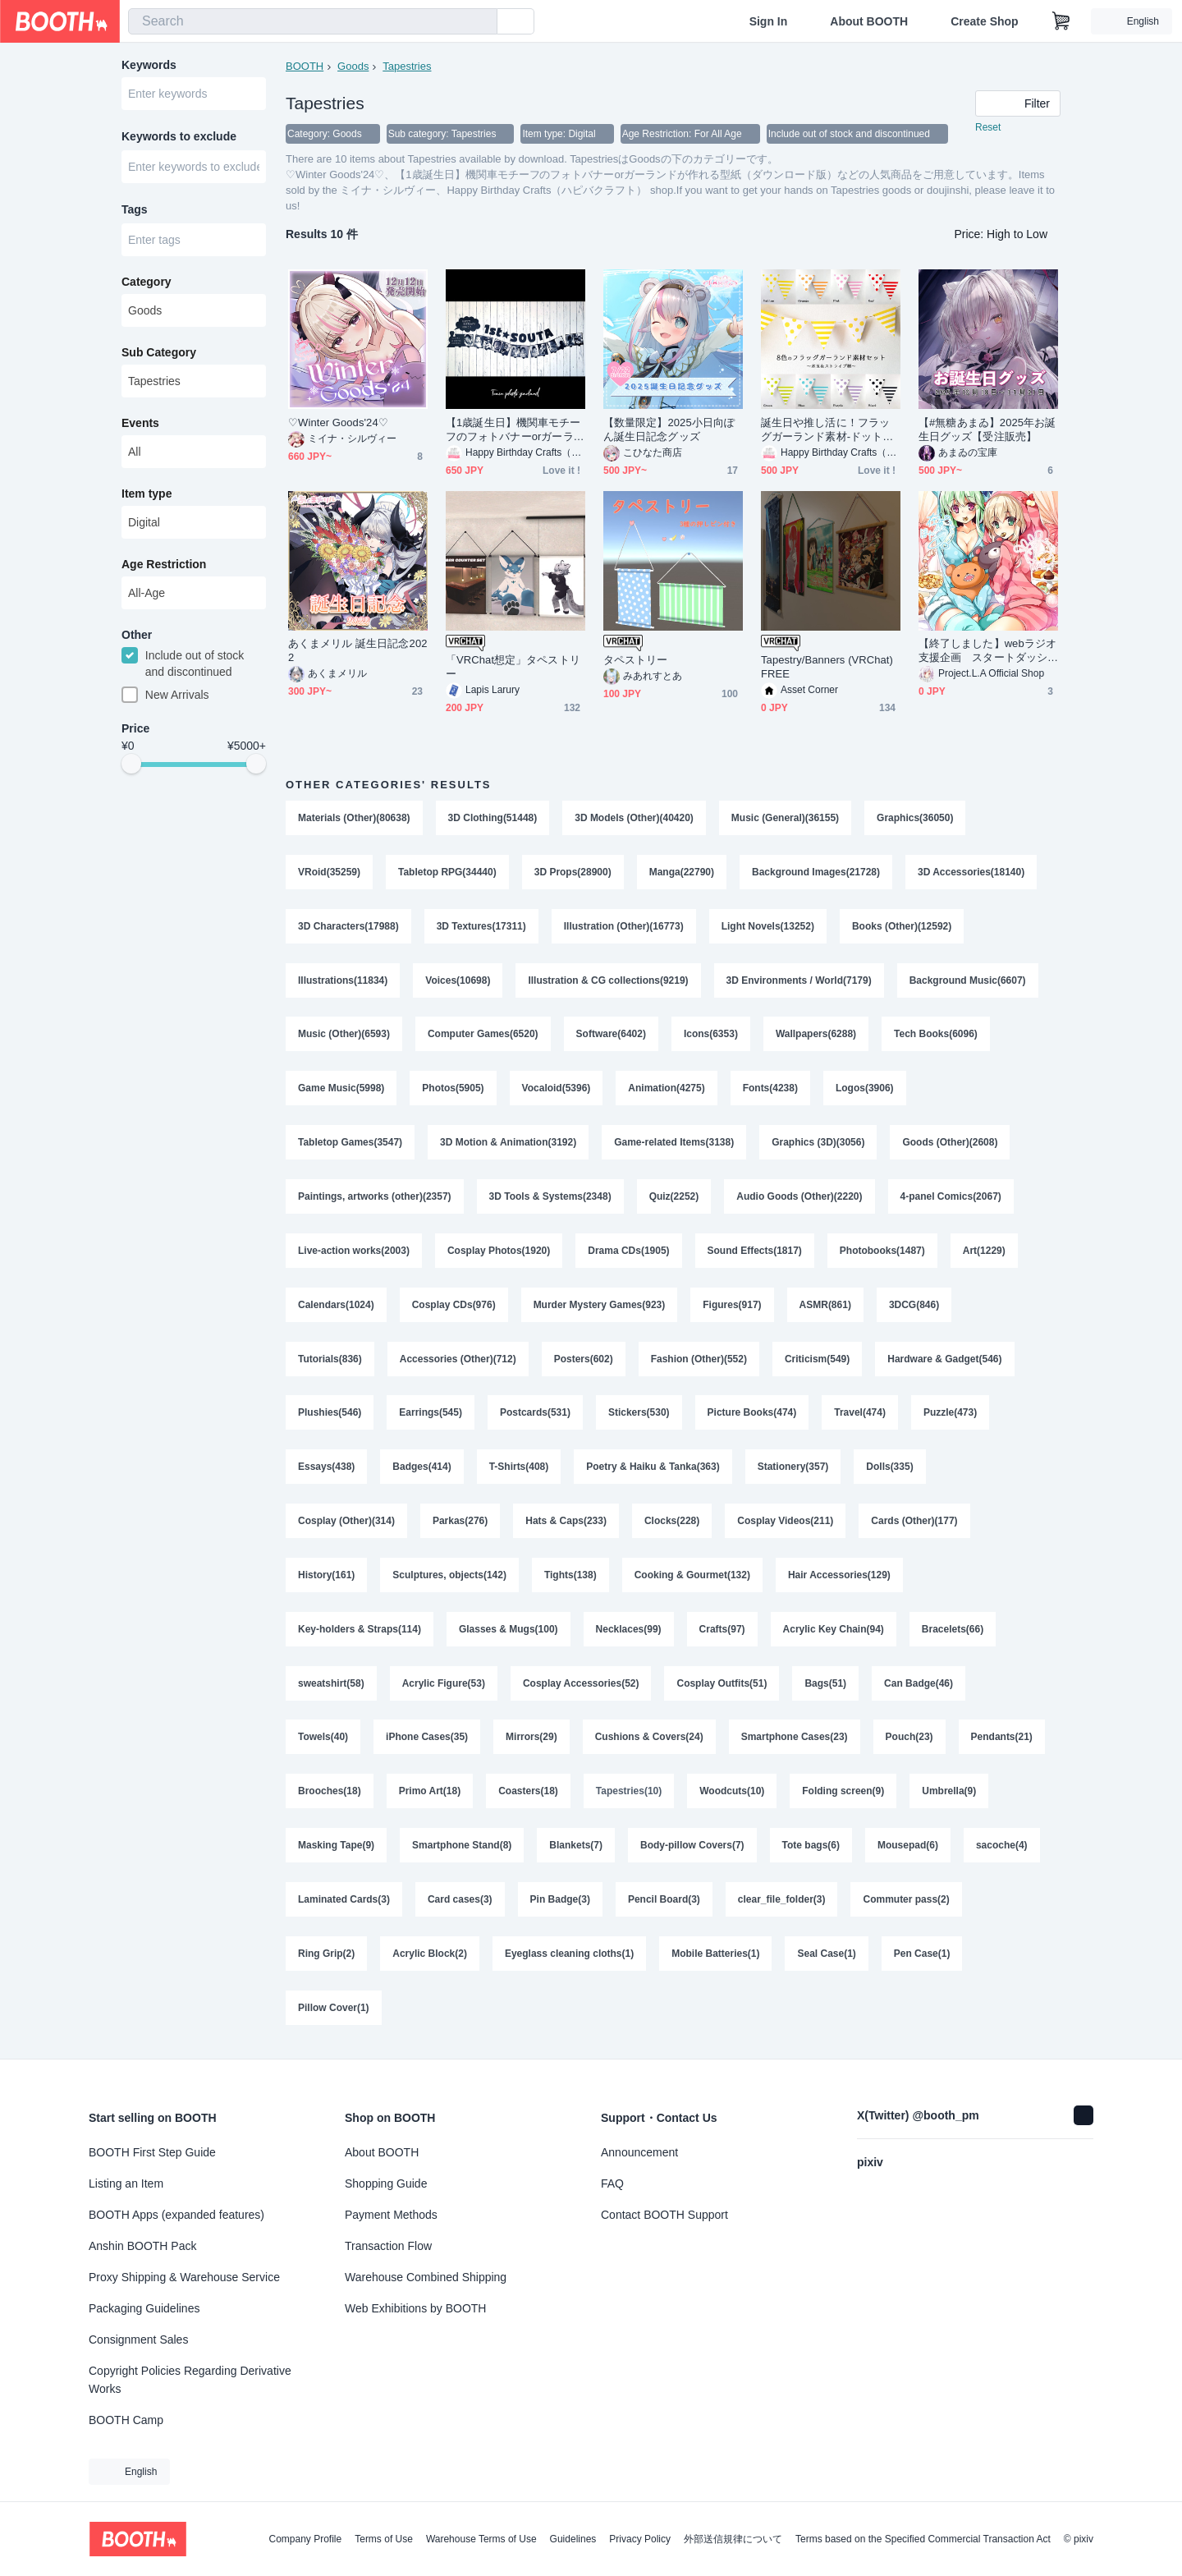  Describe the element at coordinates (768, 21) in the screenshot. I see `Sign In` at that location.